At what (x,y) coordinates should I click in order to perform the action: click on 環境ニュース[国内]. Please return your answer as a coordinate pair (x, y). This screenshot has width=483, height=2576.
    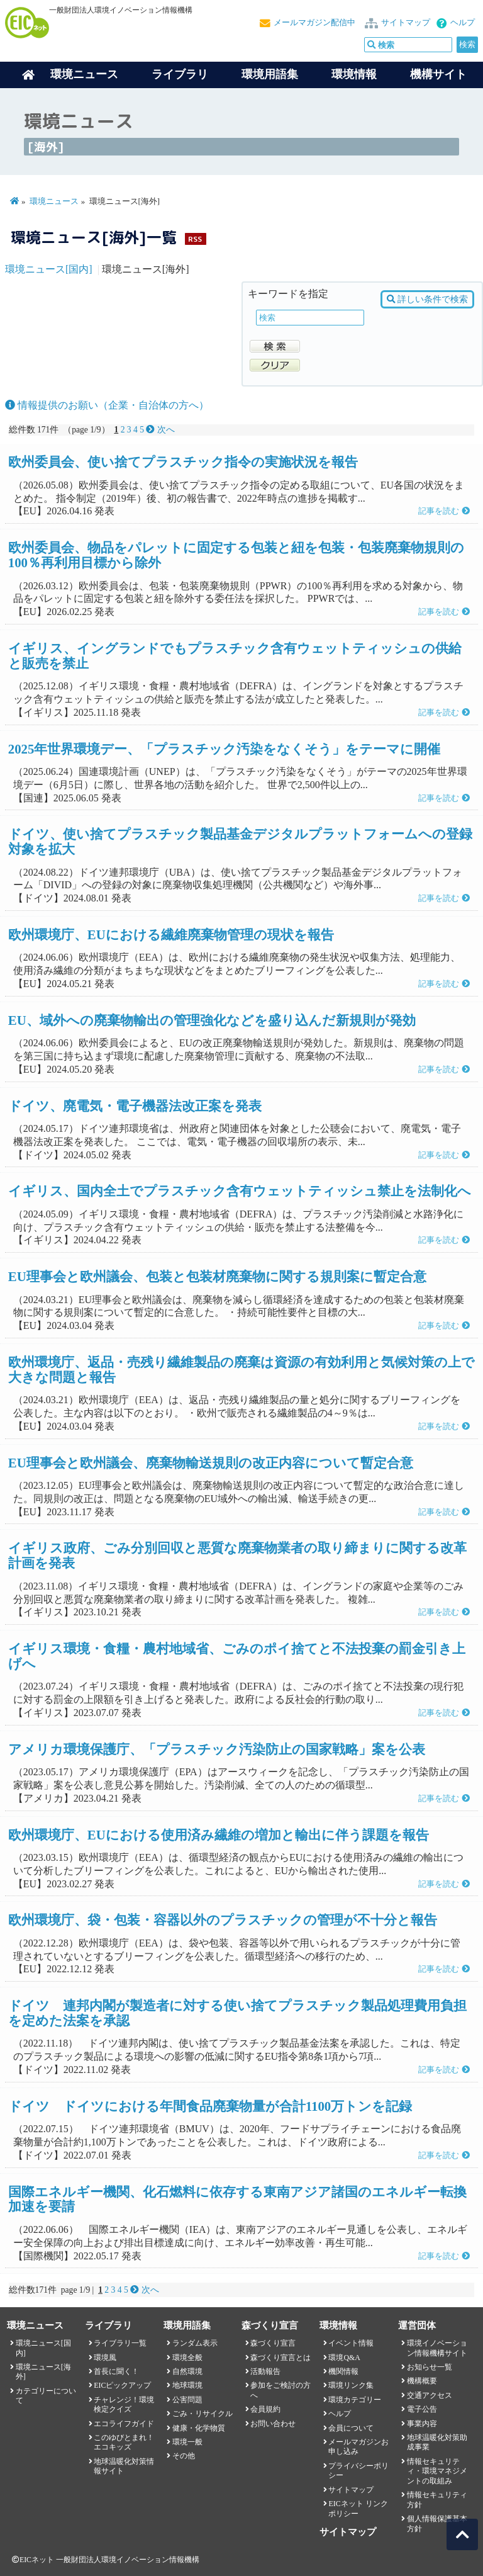
    Looking at the image, I should click on (48, 269).